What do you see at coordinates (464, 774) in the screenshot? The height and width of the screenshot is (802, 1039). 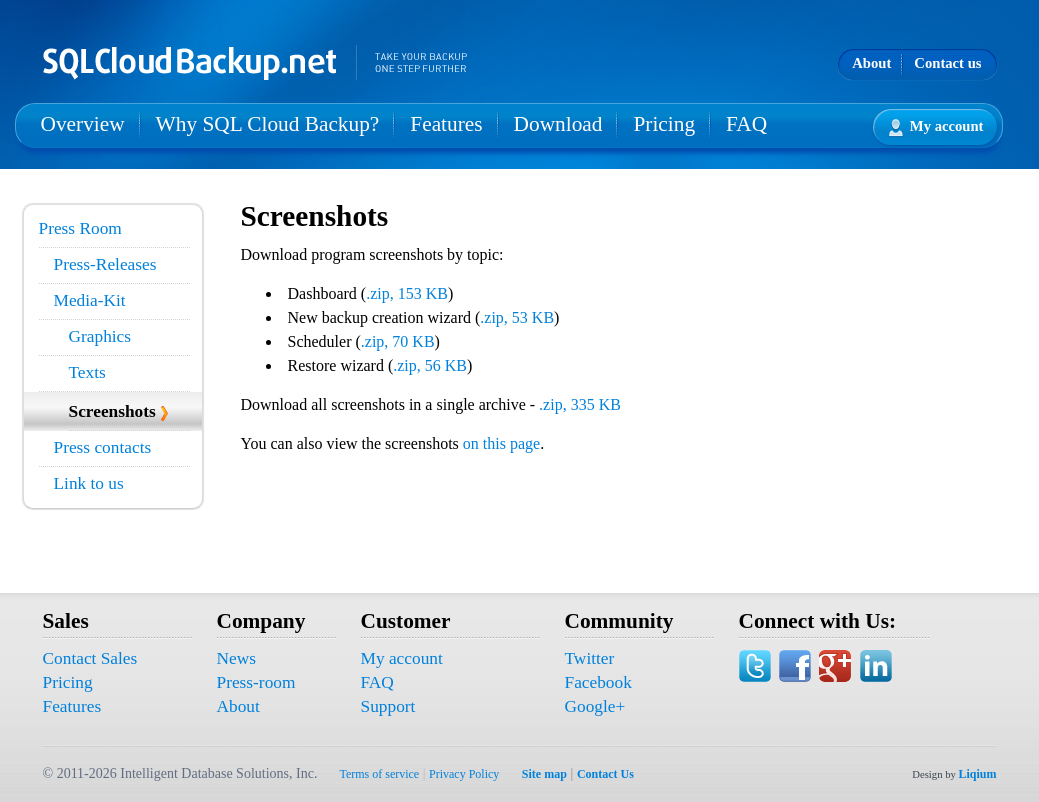 I see `Privacy Policy` at bounding box center [464, 774].